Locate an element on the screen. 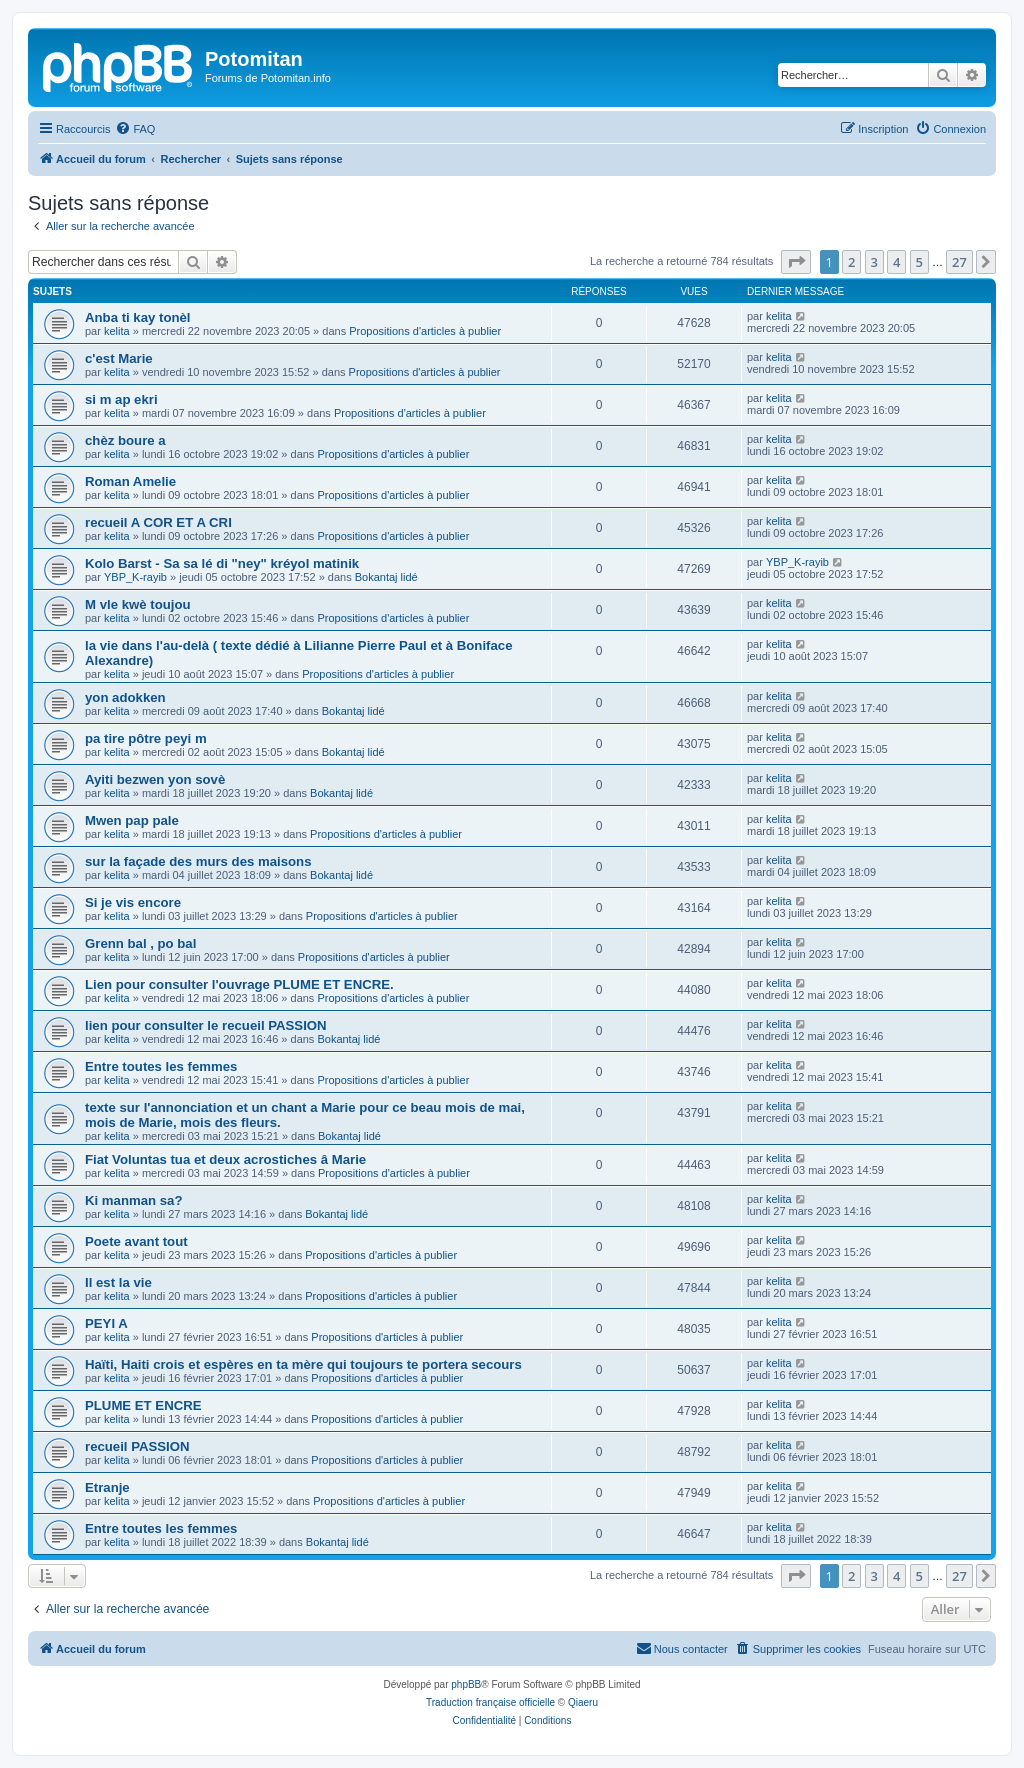 The height and width of the screenshot is (1768, 1024). [menuitem] is located at coordinates (135, 129).